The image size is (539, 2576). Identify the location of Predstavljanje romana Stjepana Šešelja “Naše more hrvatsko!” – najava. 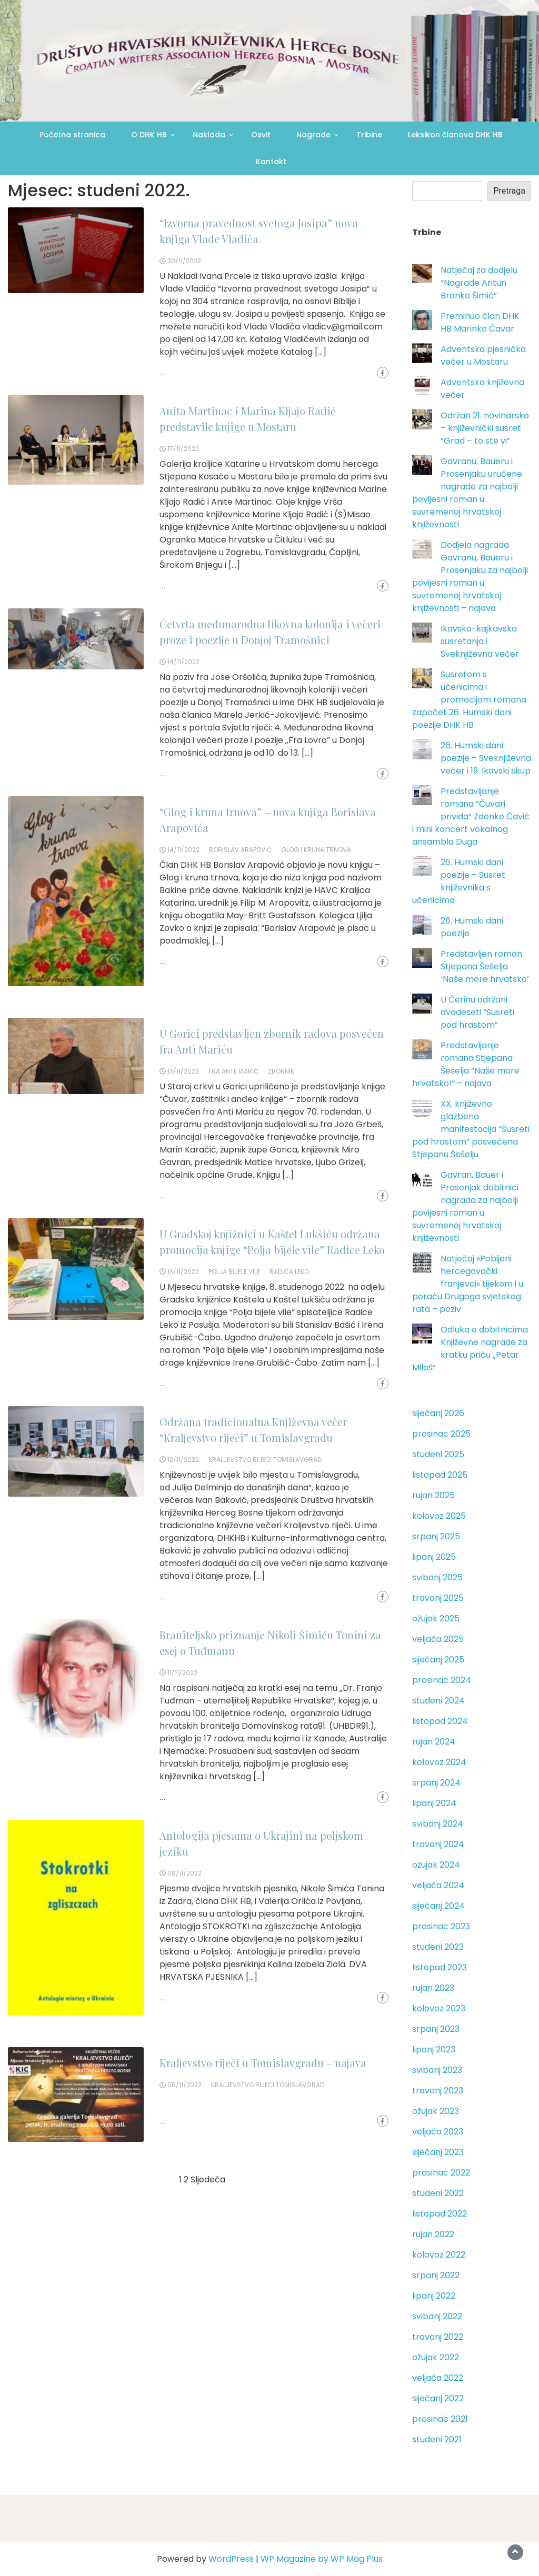
(466, 1064).